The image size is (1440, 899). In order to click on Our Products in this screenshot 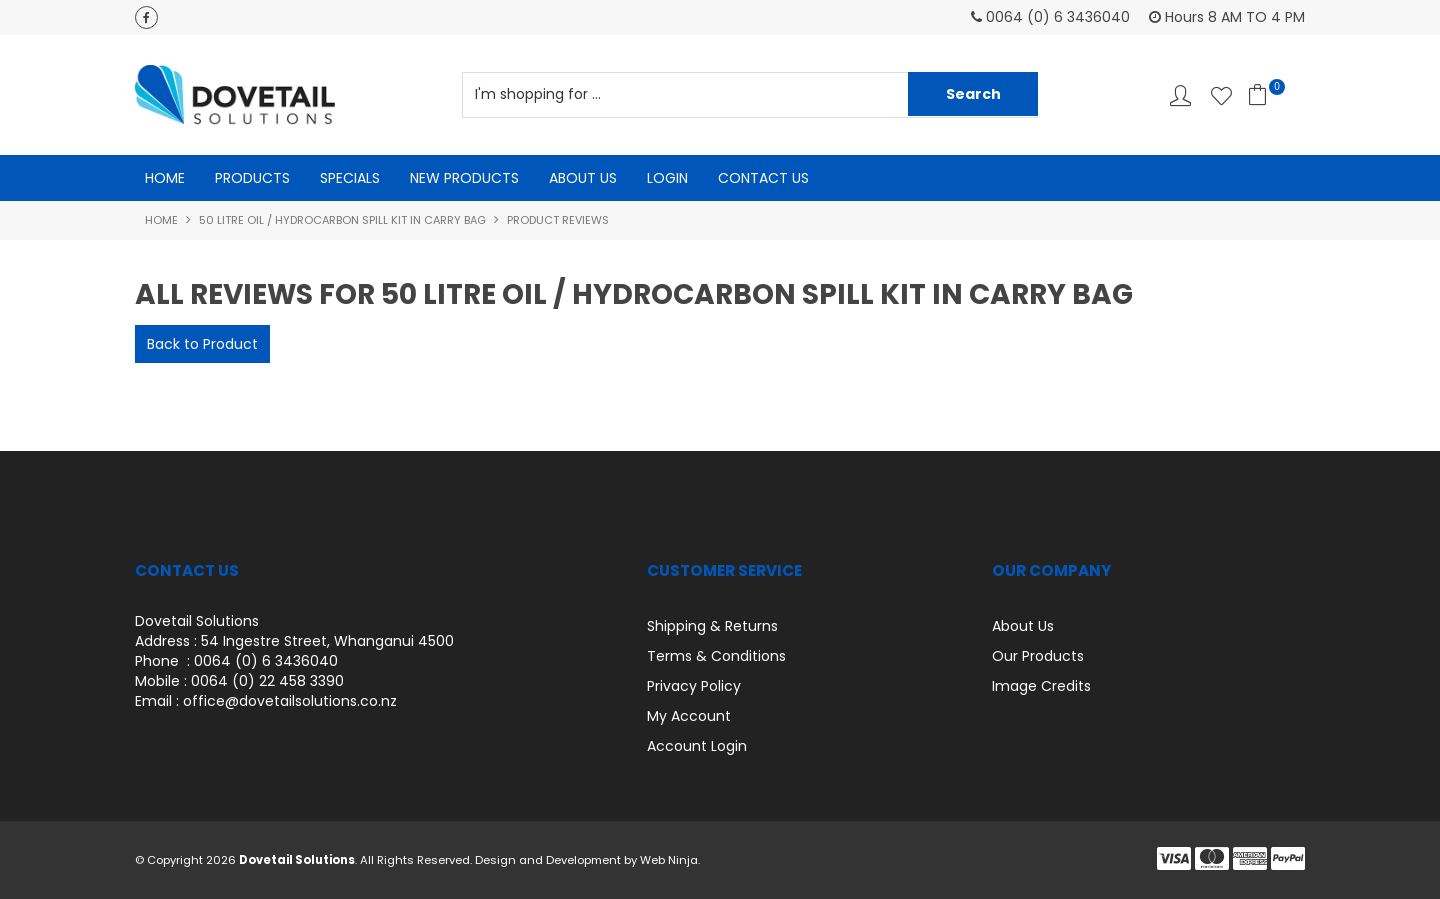, I will do `click(1038, 656)`.